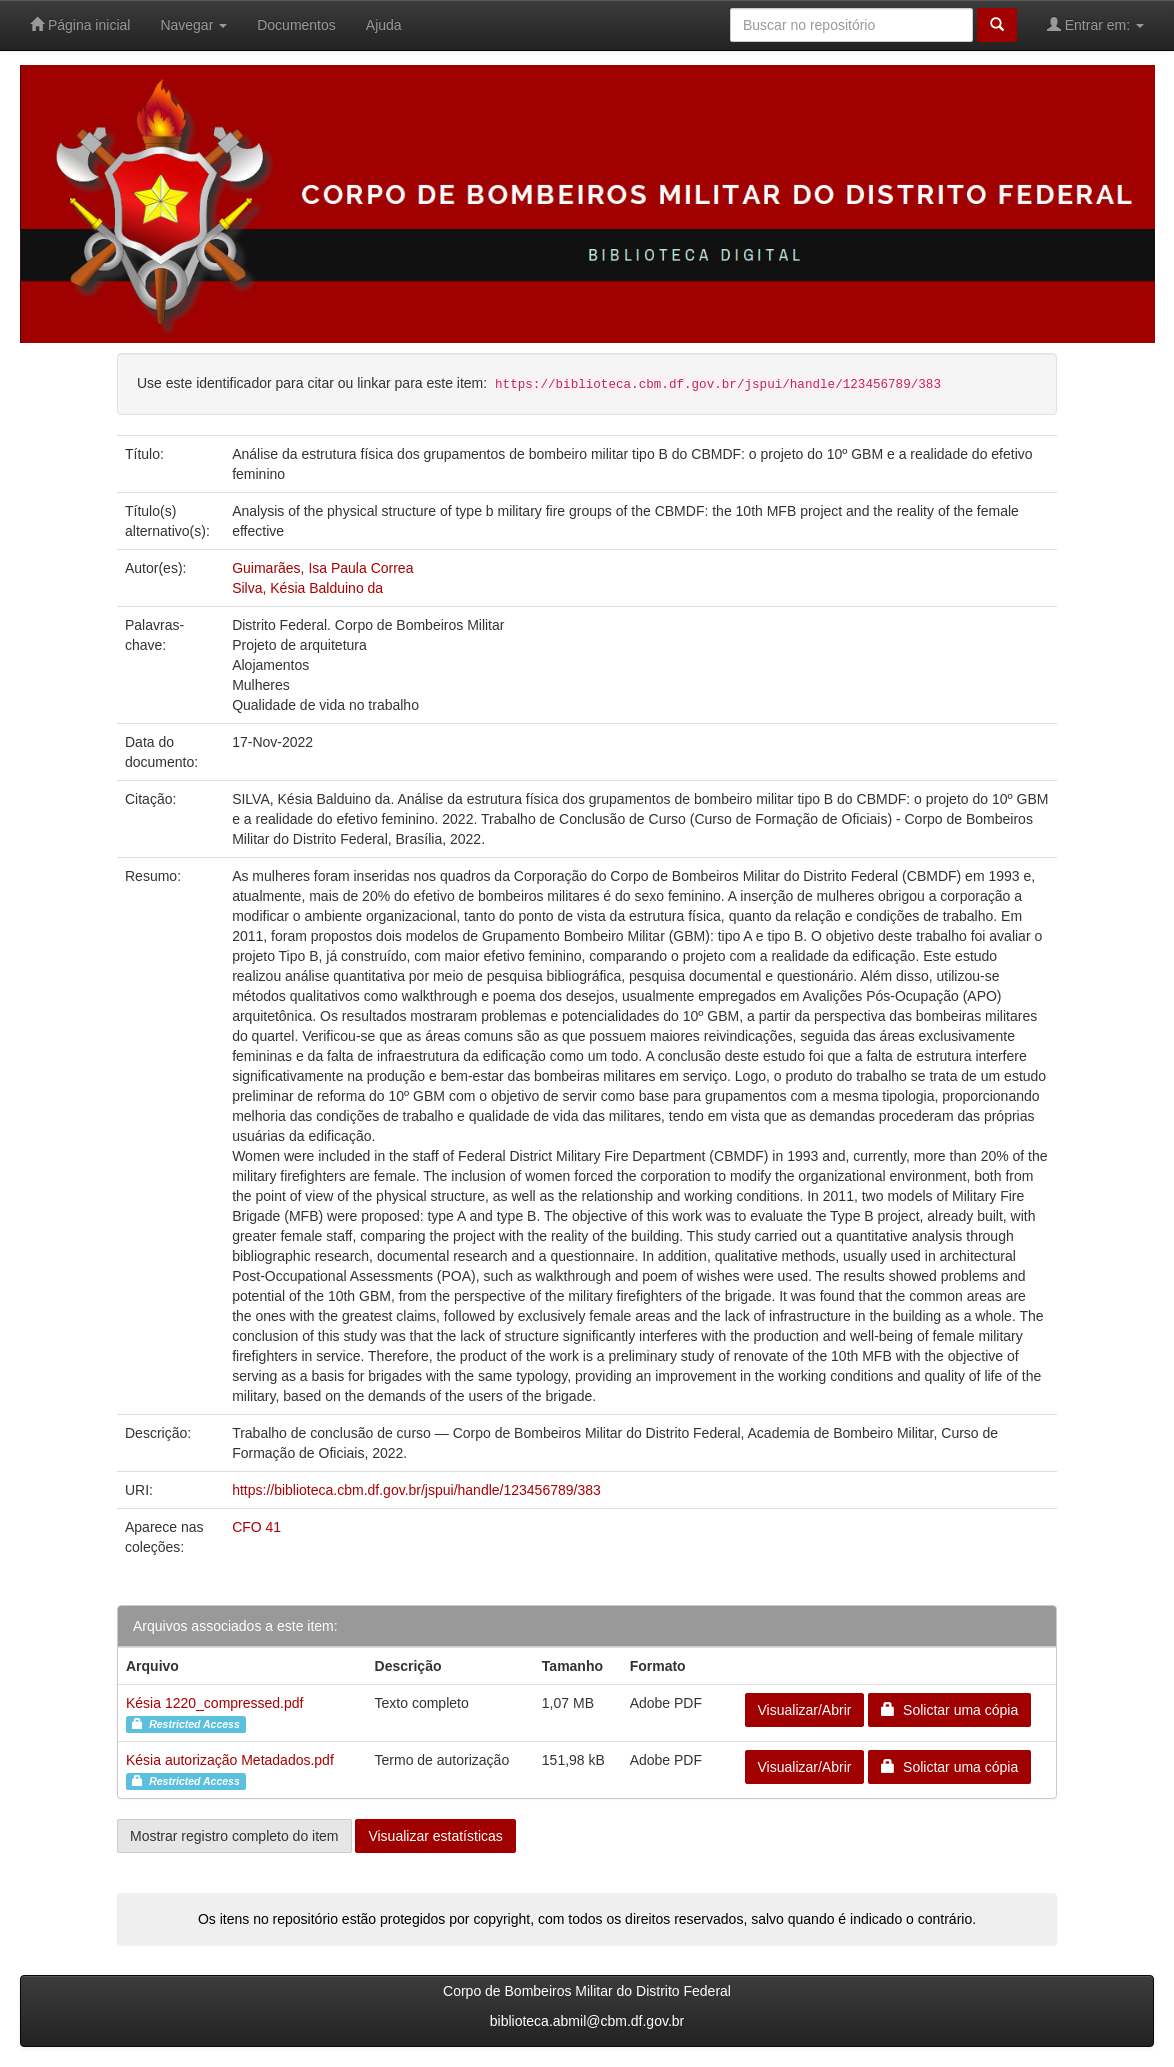  Describe the element at coordinates (296, 25) in the screenshot. I see `Documentos` at that location.